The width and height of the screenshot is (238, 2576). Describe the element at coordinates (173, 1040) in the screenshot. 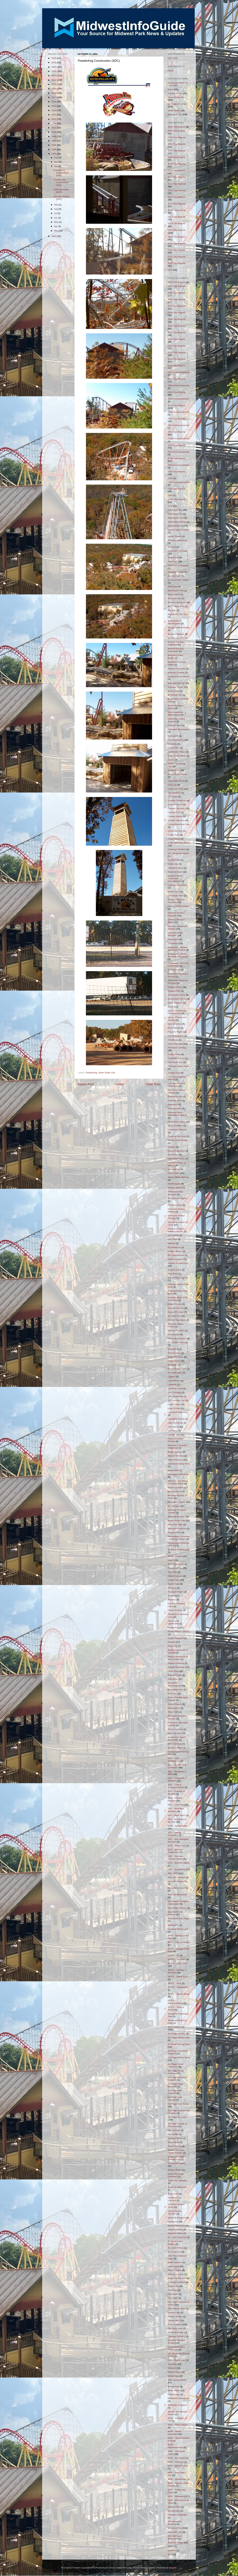

I see `Fantasmic` at that location.